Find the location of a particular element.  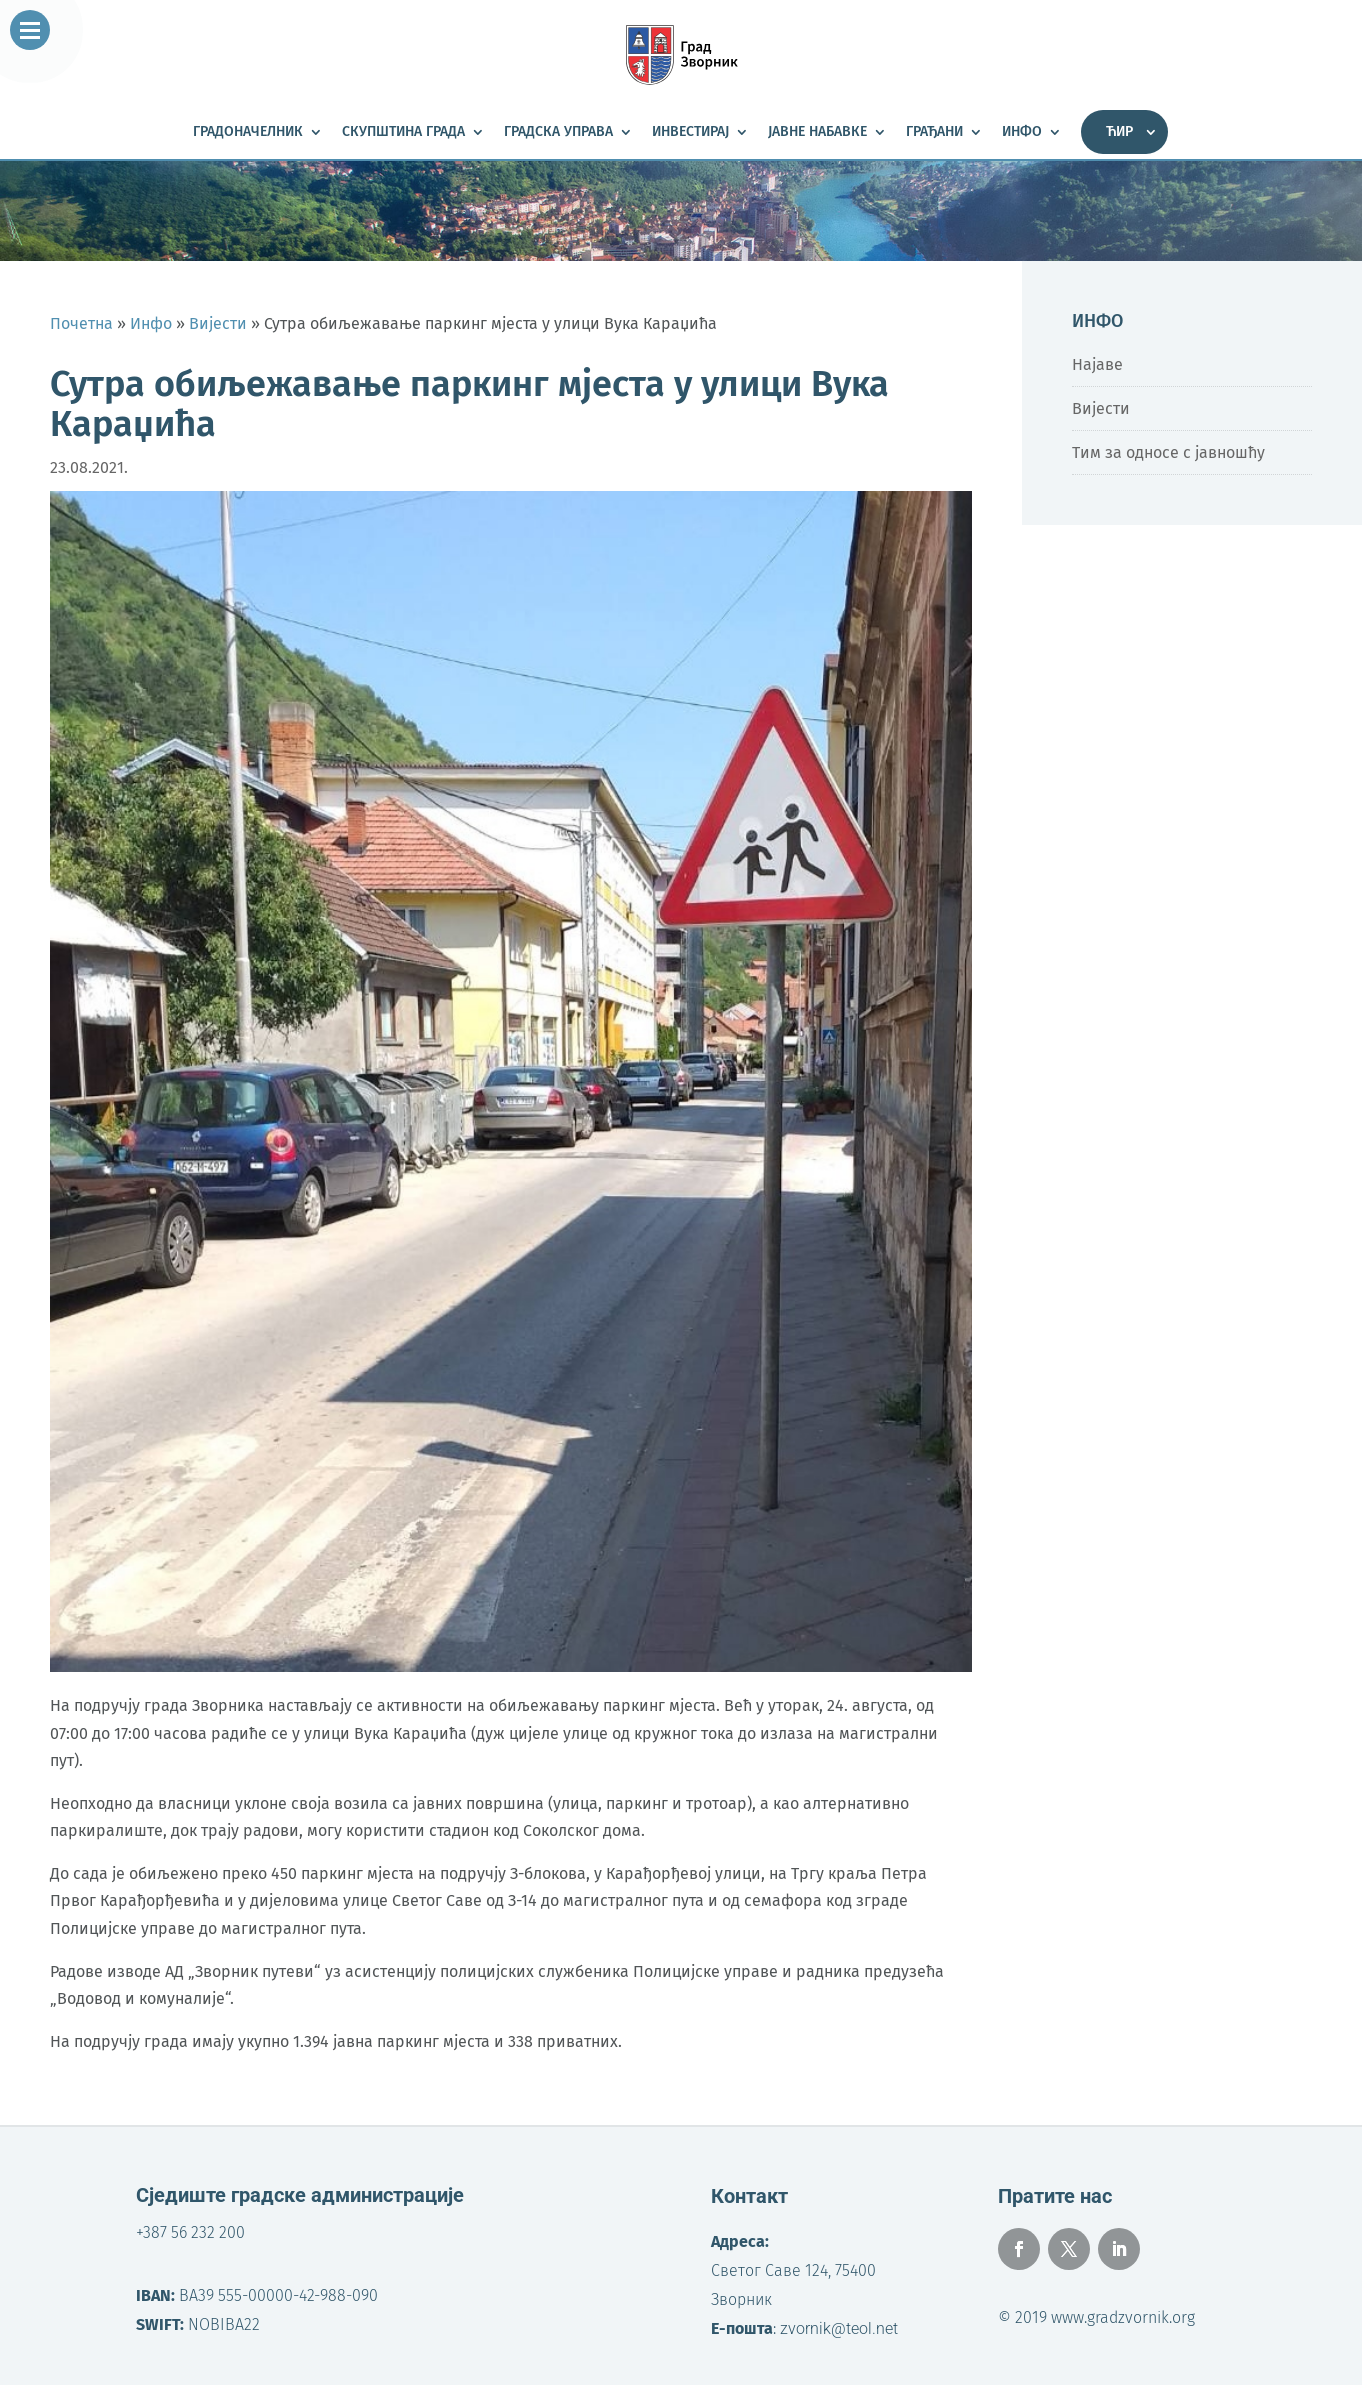

Најаве is located at coordinates (1097, 364).